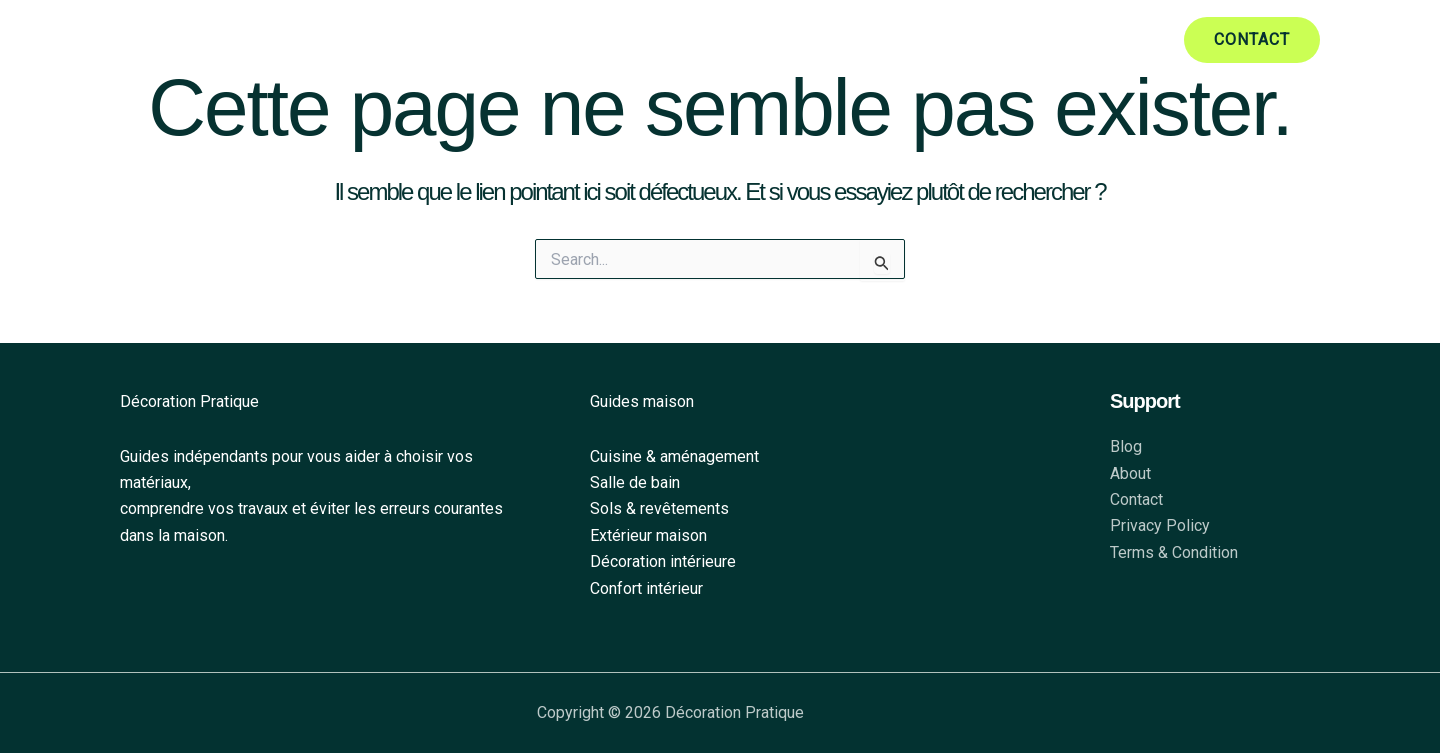 The width and height of the screenshot is (1440, 753). Describe the element at coordinates (1126, 446) in the screenshot. I see `Blog` at that location.